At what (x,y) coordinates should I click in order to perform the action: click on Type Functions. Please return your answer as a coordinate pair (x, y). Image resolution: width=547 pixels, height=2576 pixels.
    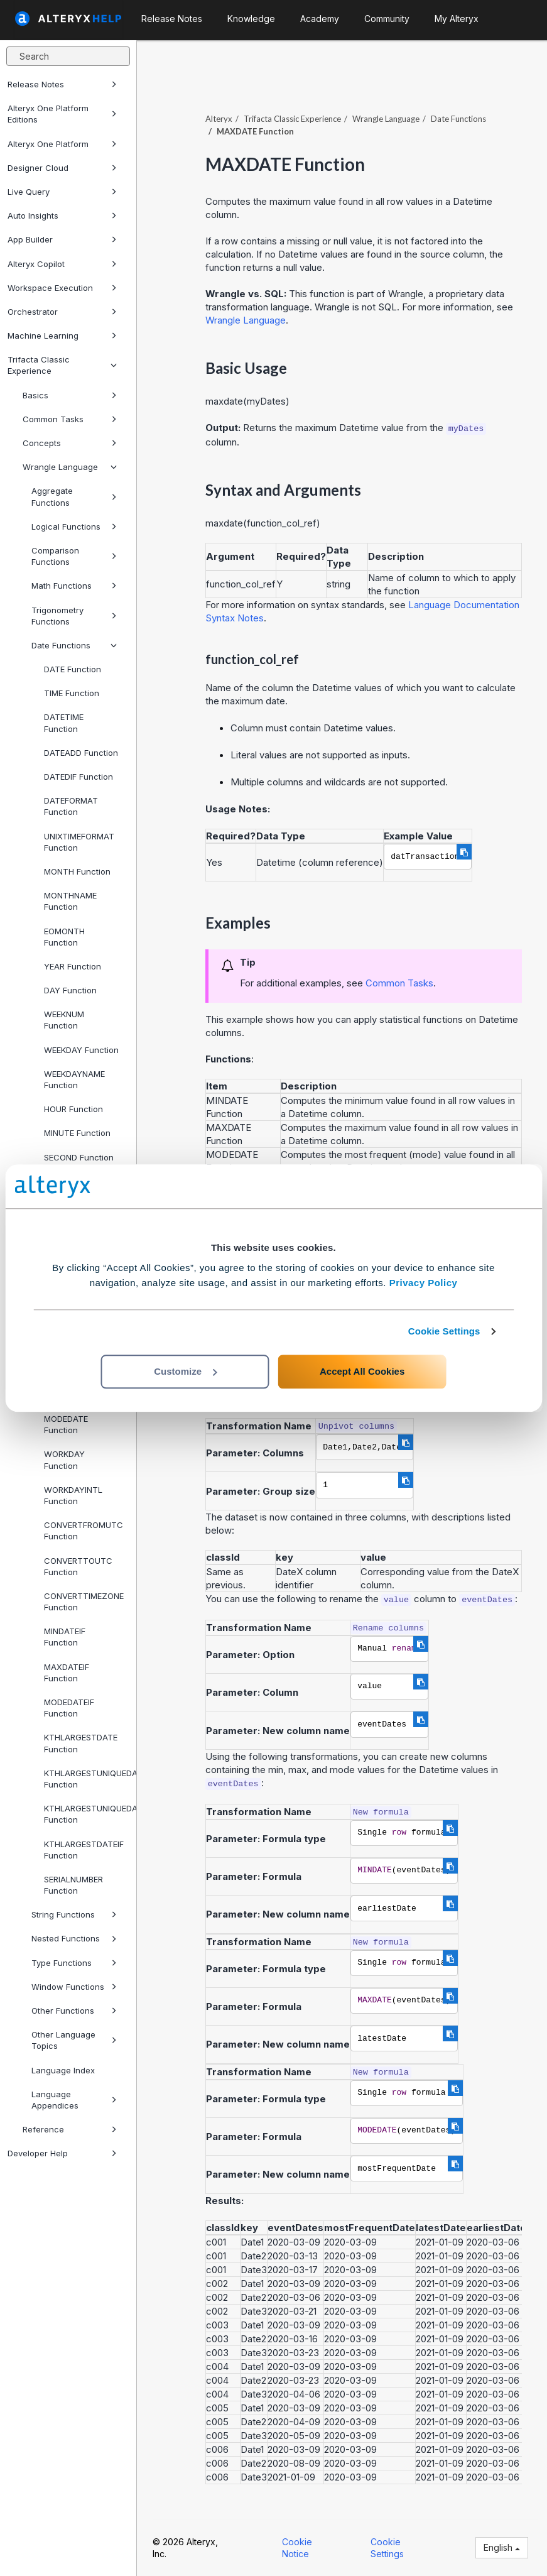
    Looking at the image, I should click on (74, 1963).